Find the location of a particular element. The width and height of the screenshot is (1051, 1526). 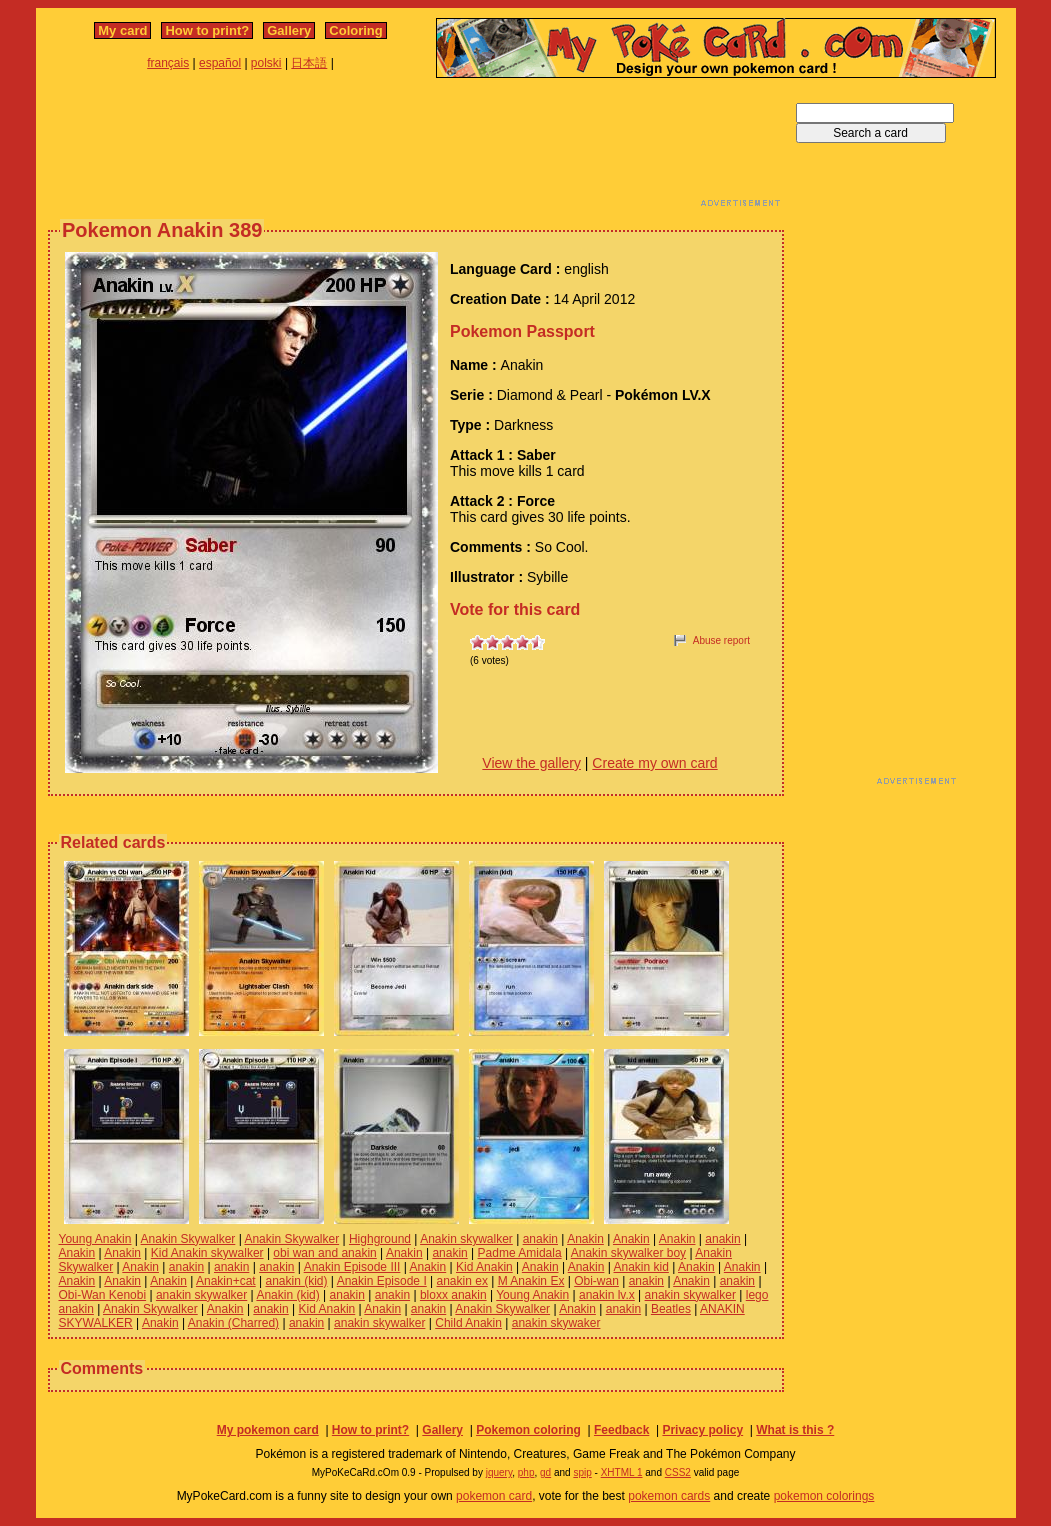

Highground is located at coordinates (380, 1239).